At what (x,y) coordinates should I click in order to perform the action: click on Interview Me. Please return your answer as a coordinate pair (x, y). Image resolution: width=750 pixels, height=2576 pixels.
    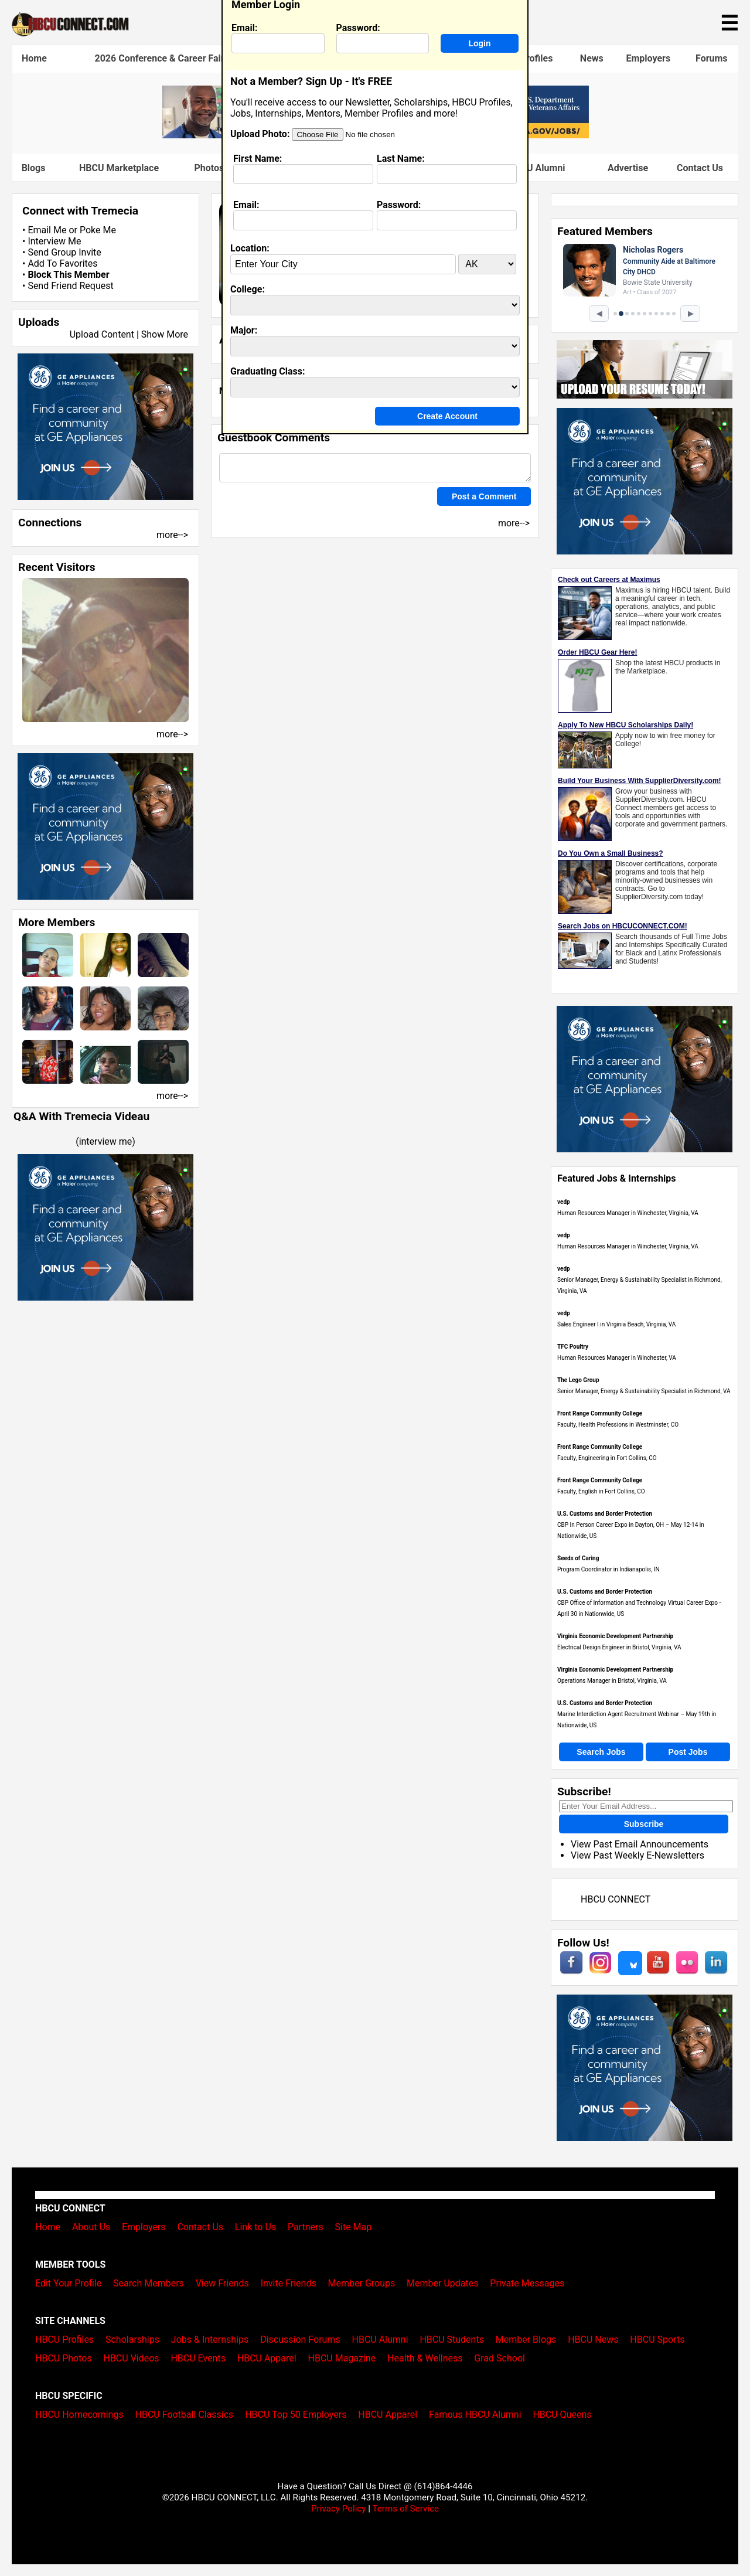
    Looking at the image, I should click on (54, 241).